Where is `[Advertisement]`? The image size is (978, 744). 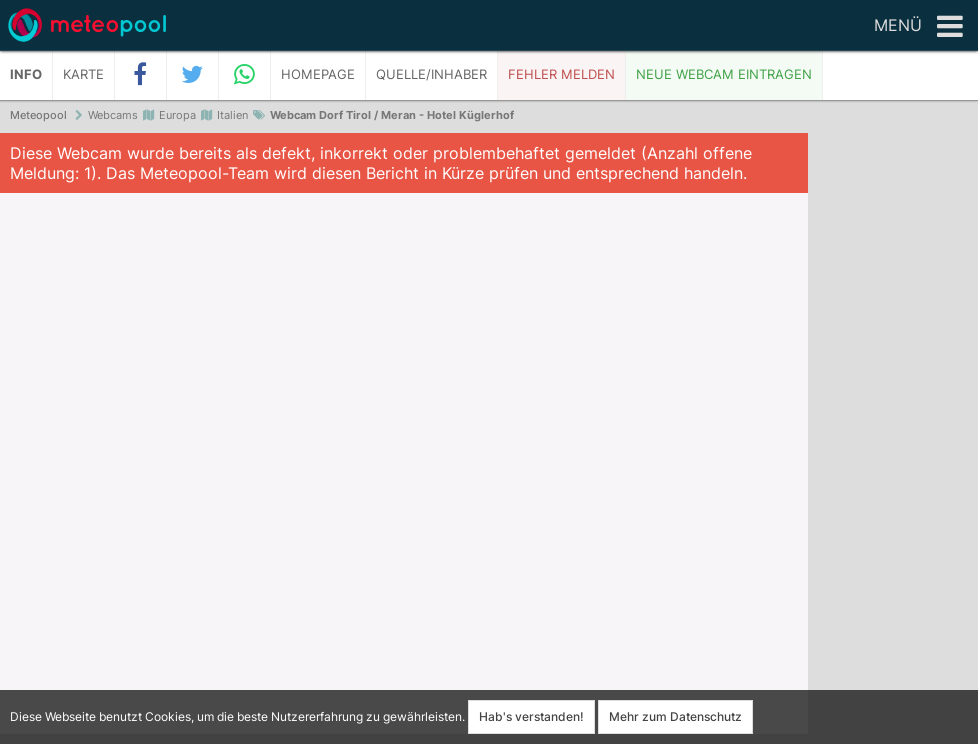
[Advertisement] is located at coordinates (893, 440).